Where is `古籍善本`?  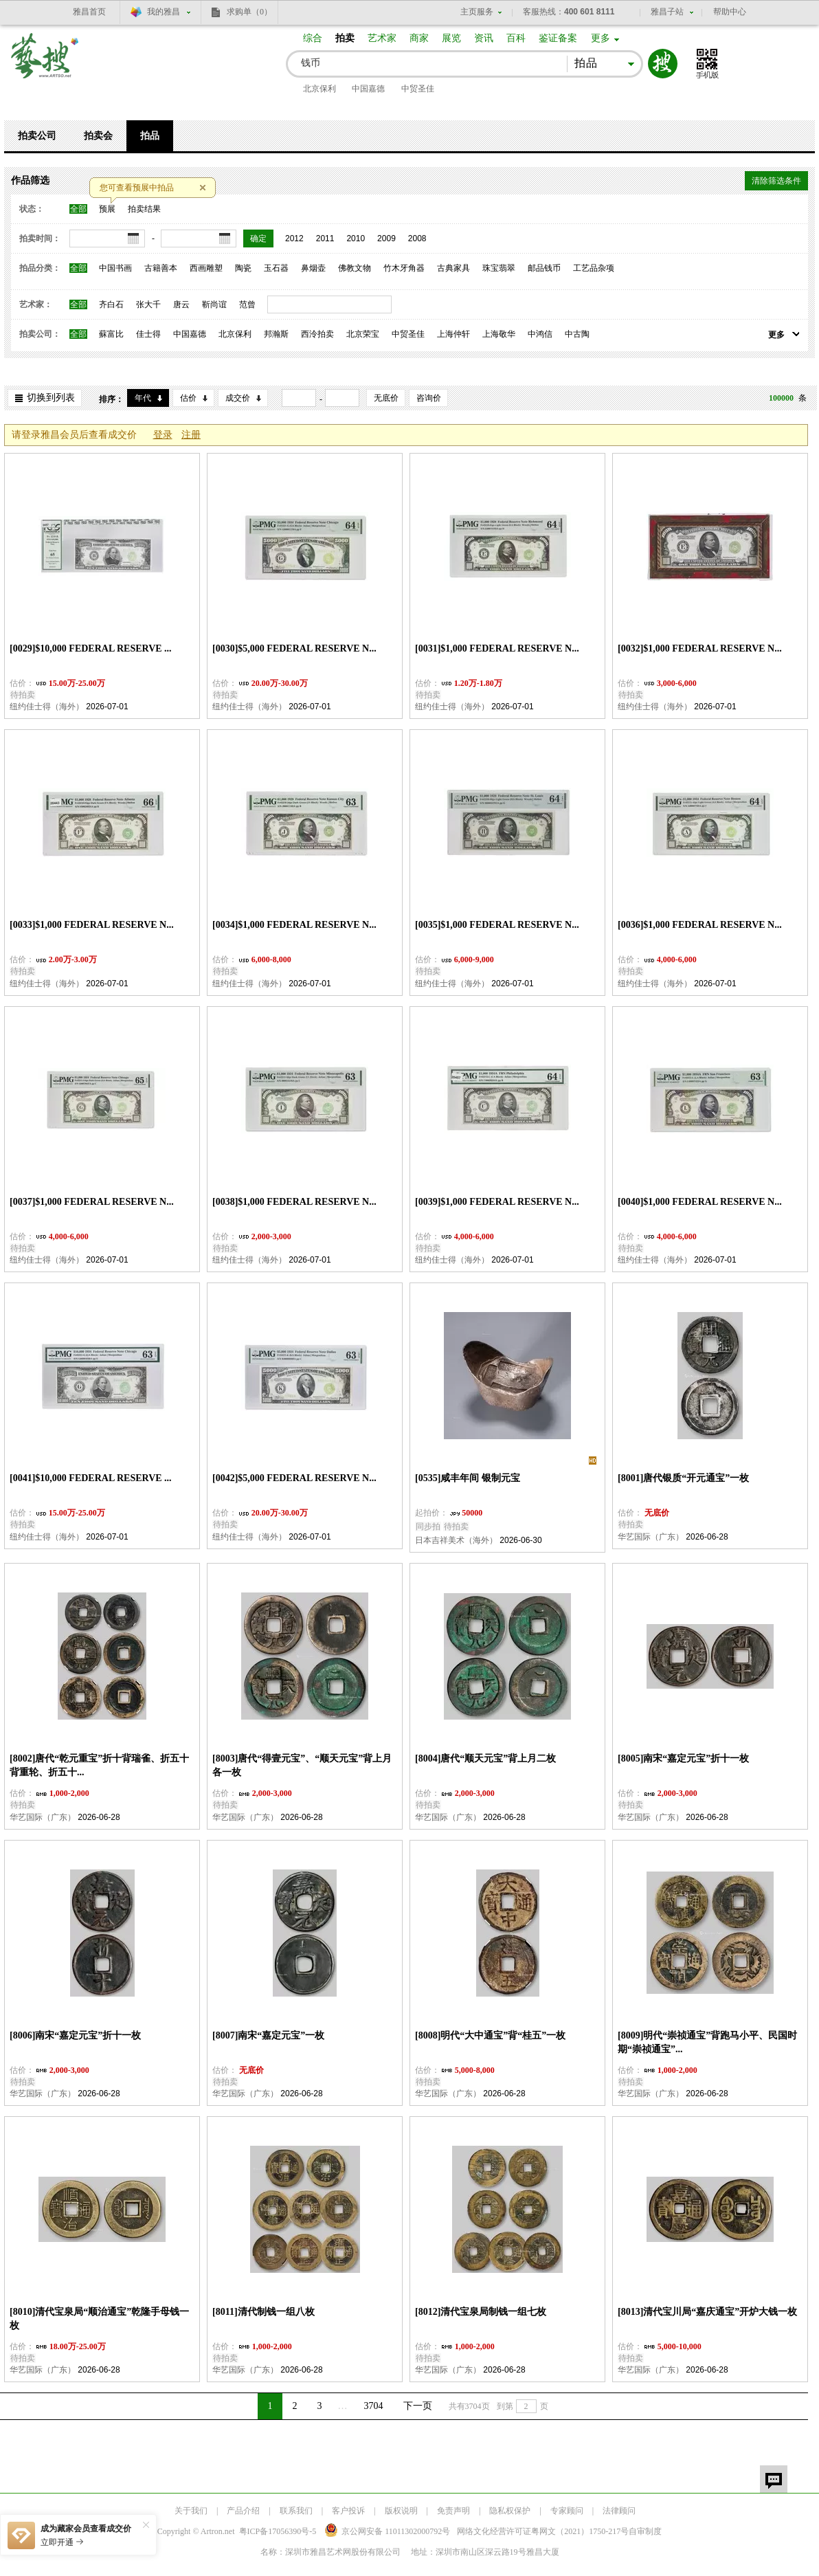
古籍善本 is located at coordinates (160, 268).